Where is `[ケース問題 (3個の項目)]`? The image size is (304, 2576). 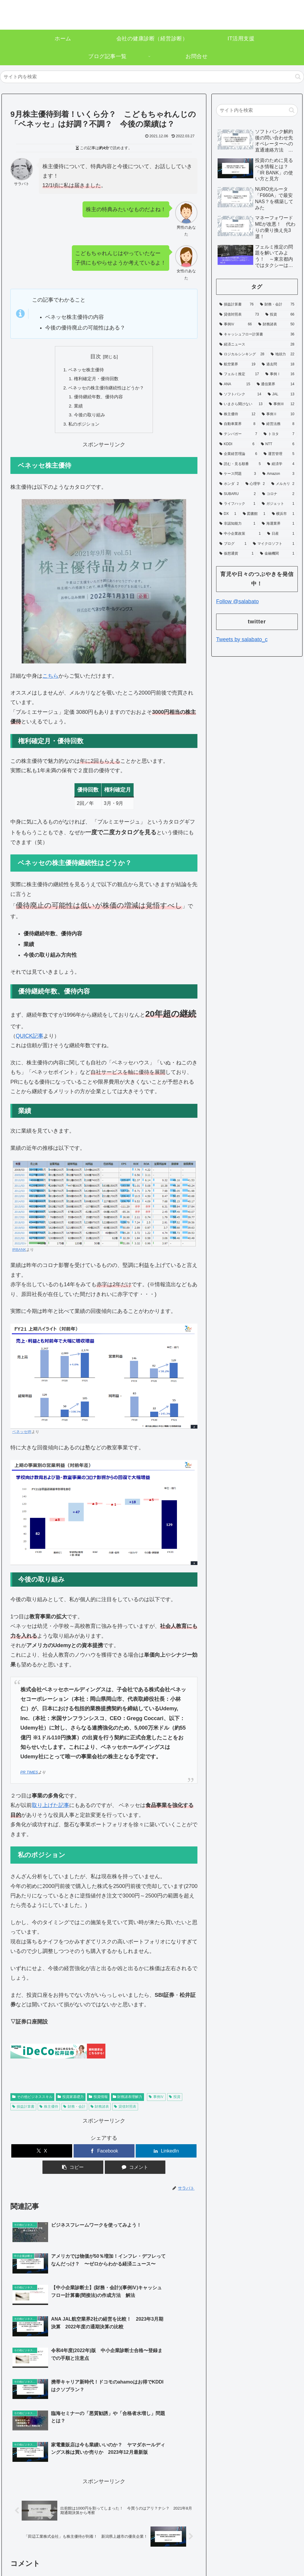 [ケース問題 (3個の項目)] is located at coordinates (238, 473).